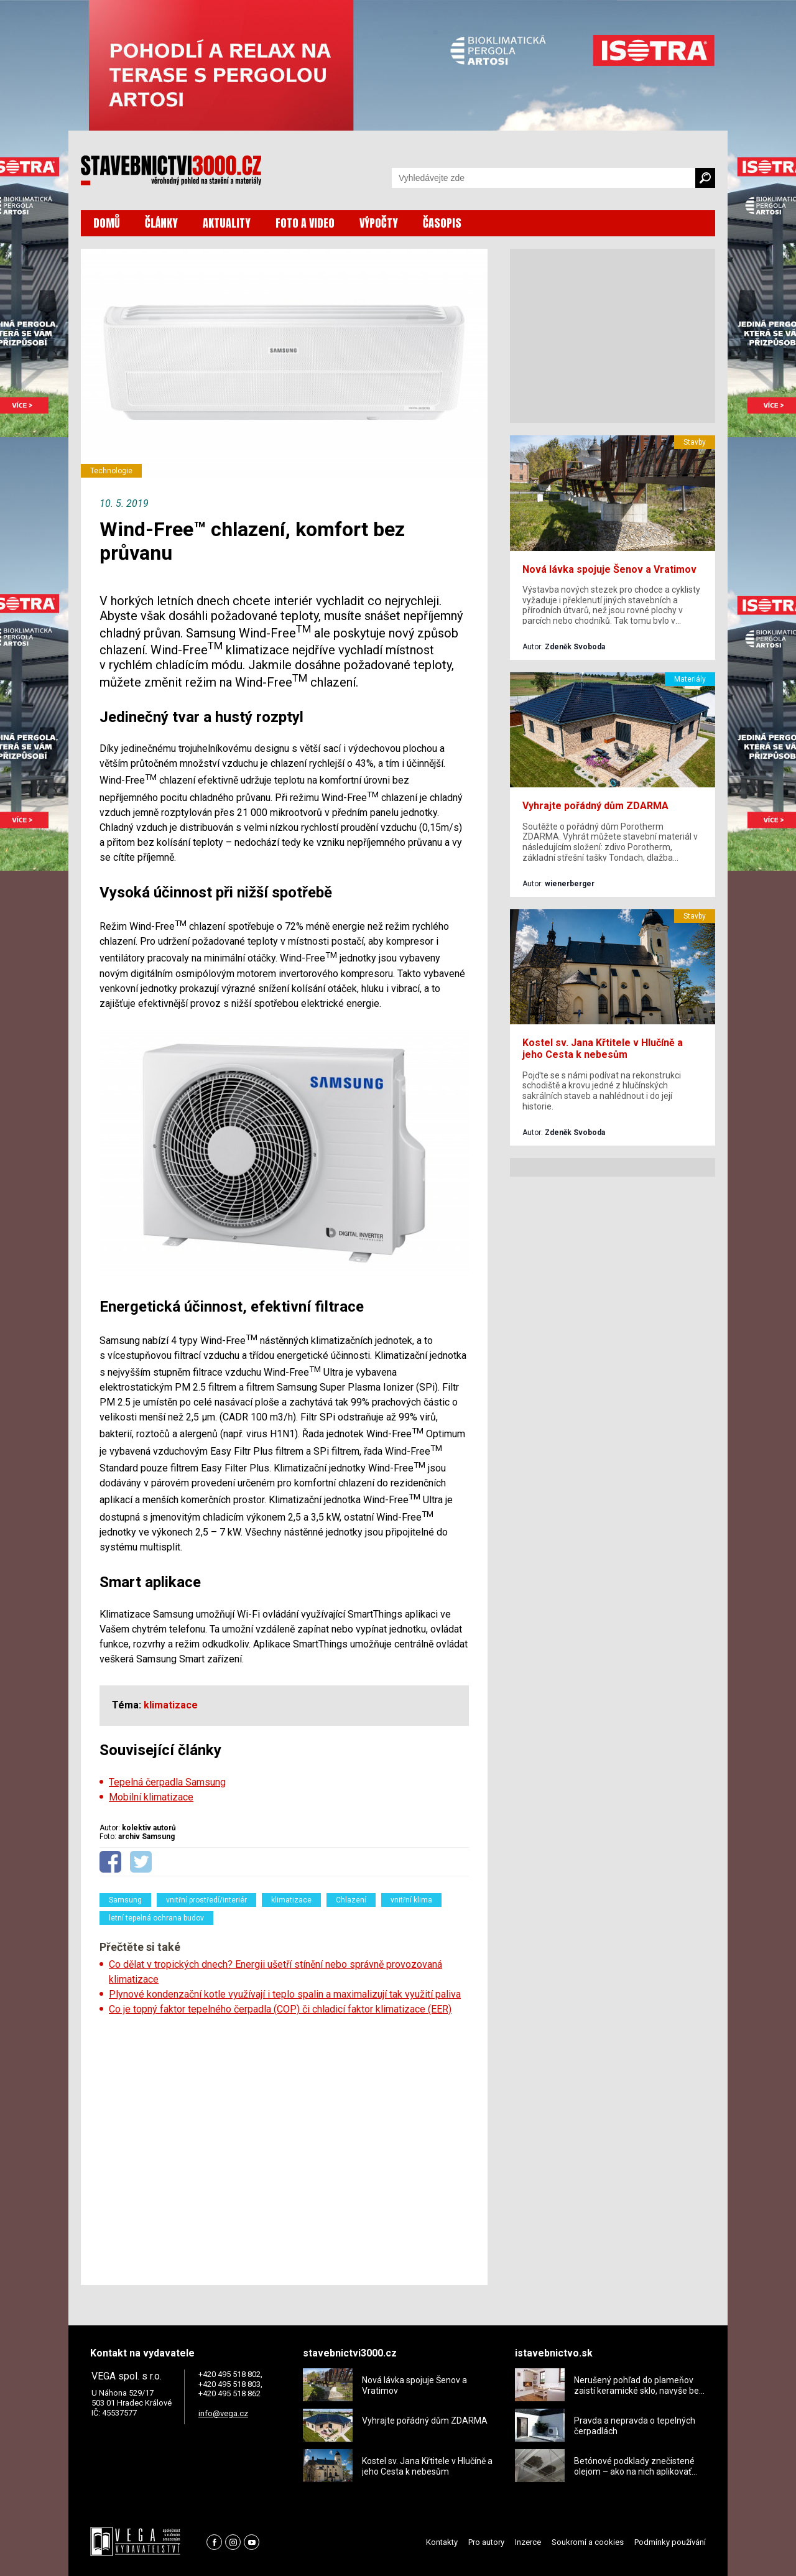 This screenshot has height=2576, width=796. I want to click on Tepelná čerpadla Samsung, so click(167, 1782).